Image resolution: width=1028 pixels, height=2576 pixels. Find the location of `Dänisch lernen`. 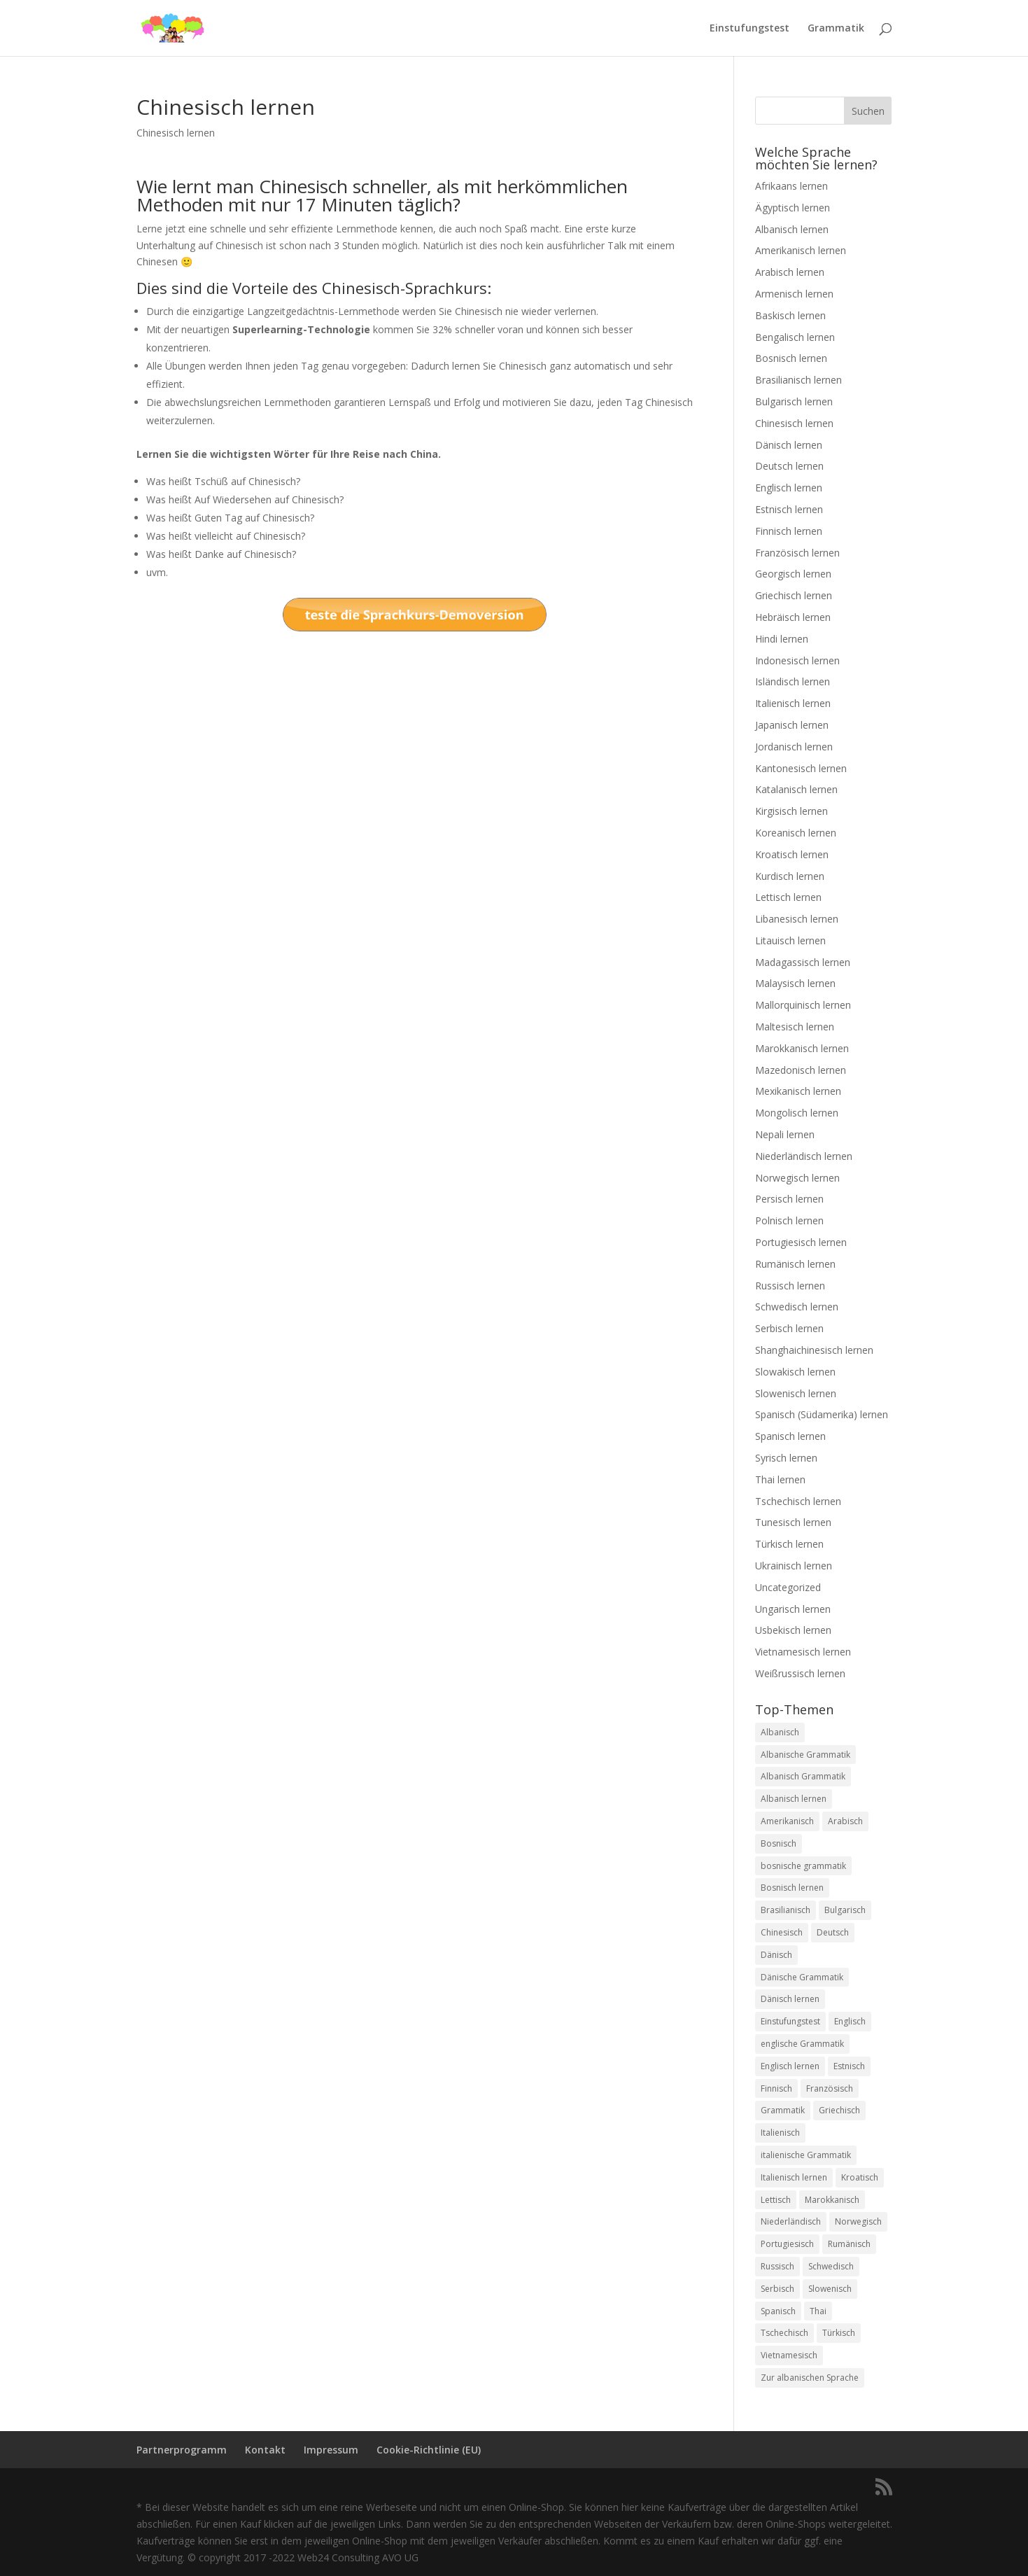

Dänisch lernen is located at coordinates (788, 444).